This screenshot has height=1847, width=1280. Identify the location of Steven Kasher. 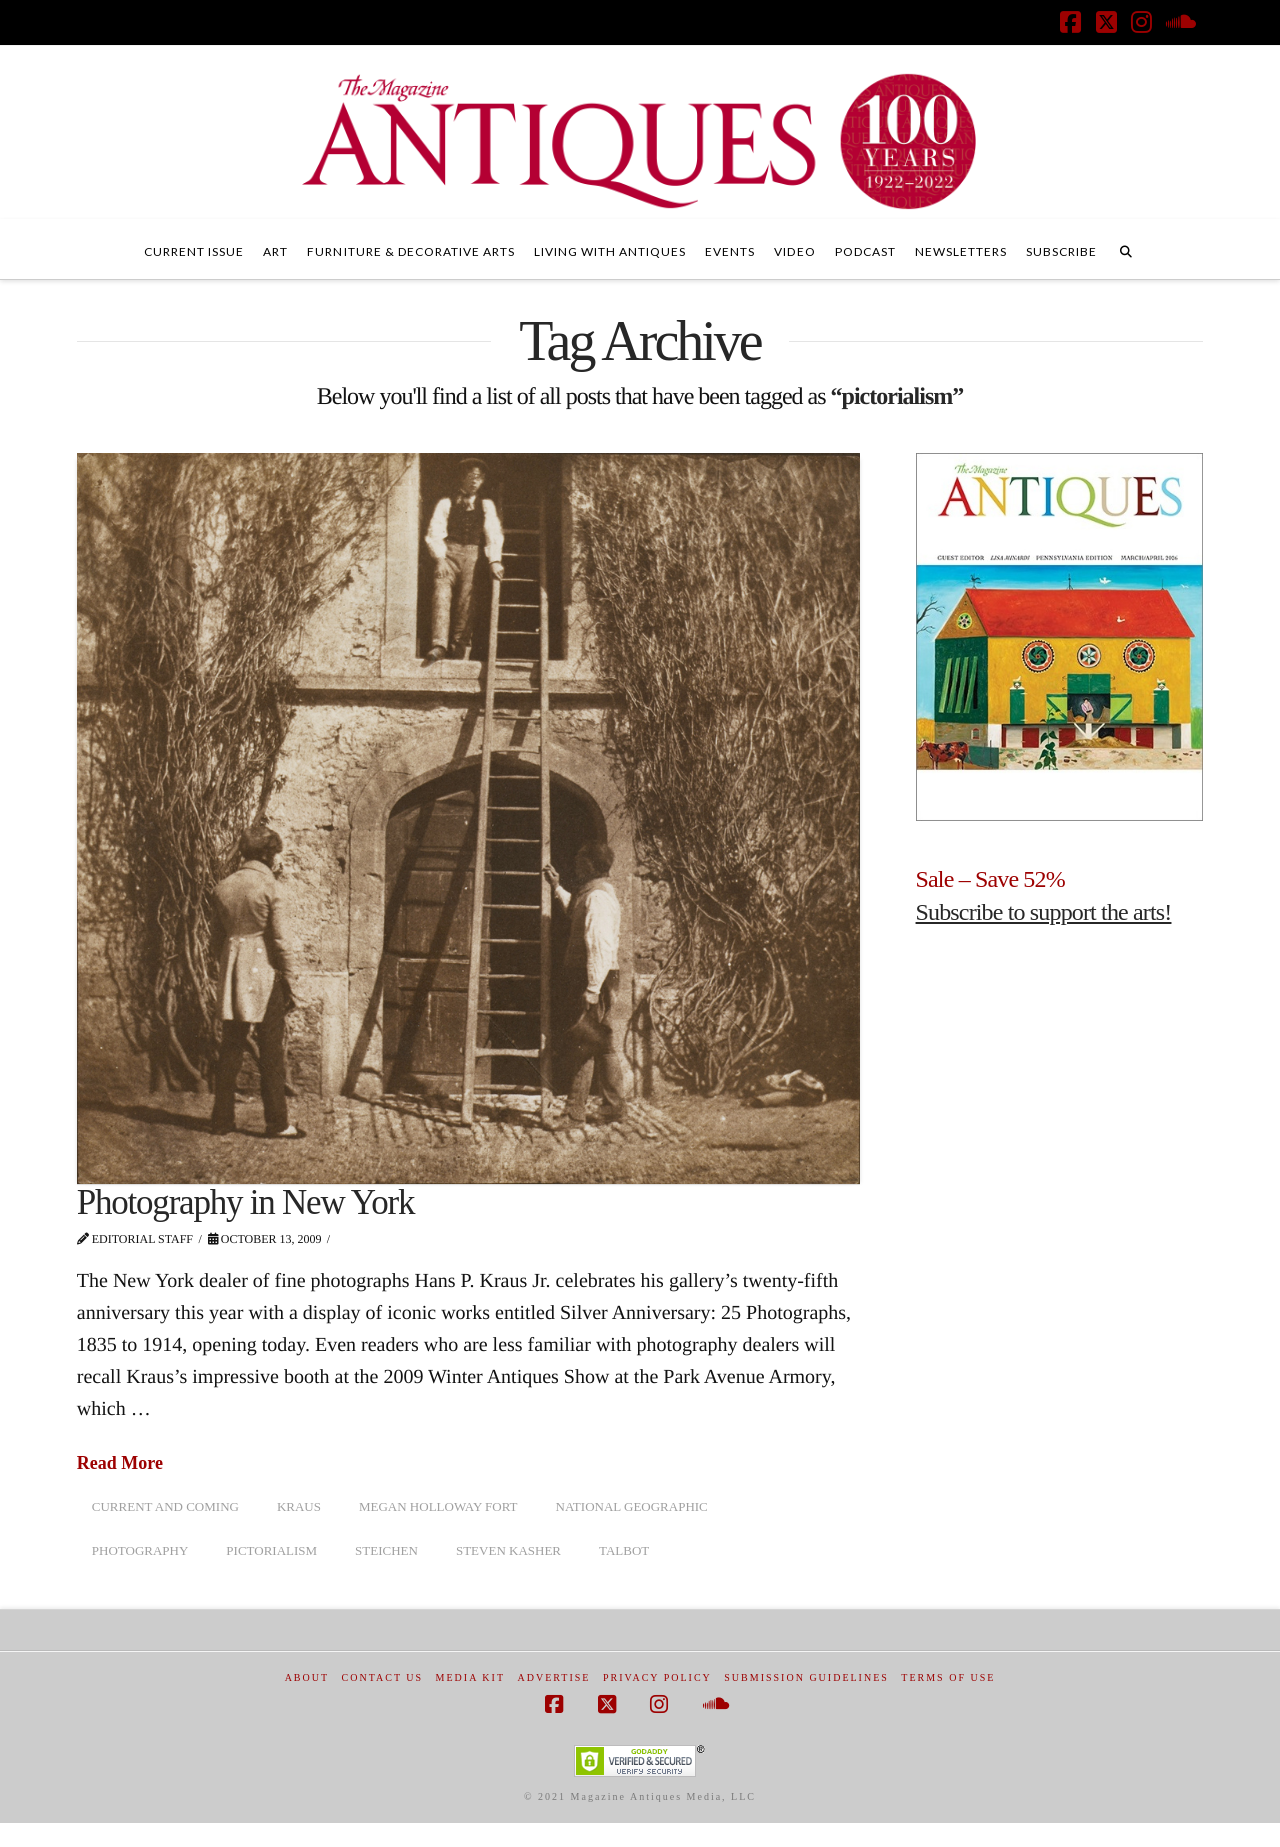
(508, 1550).